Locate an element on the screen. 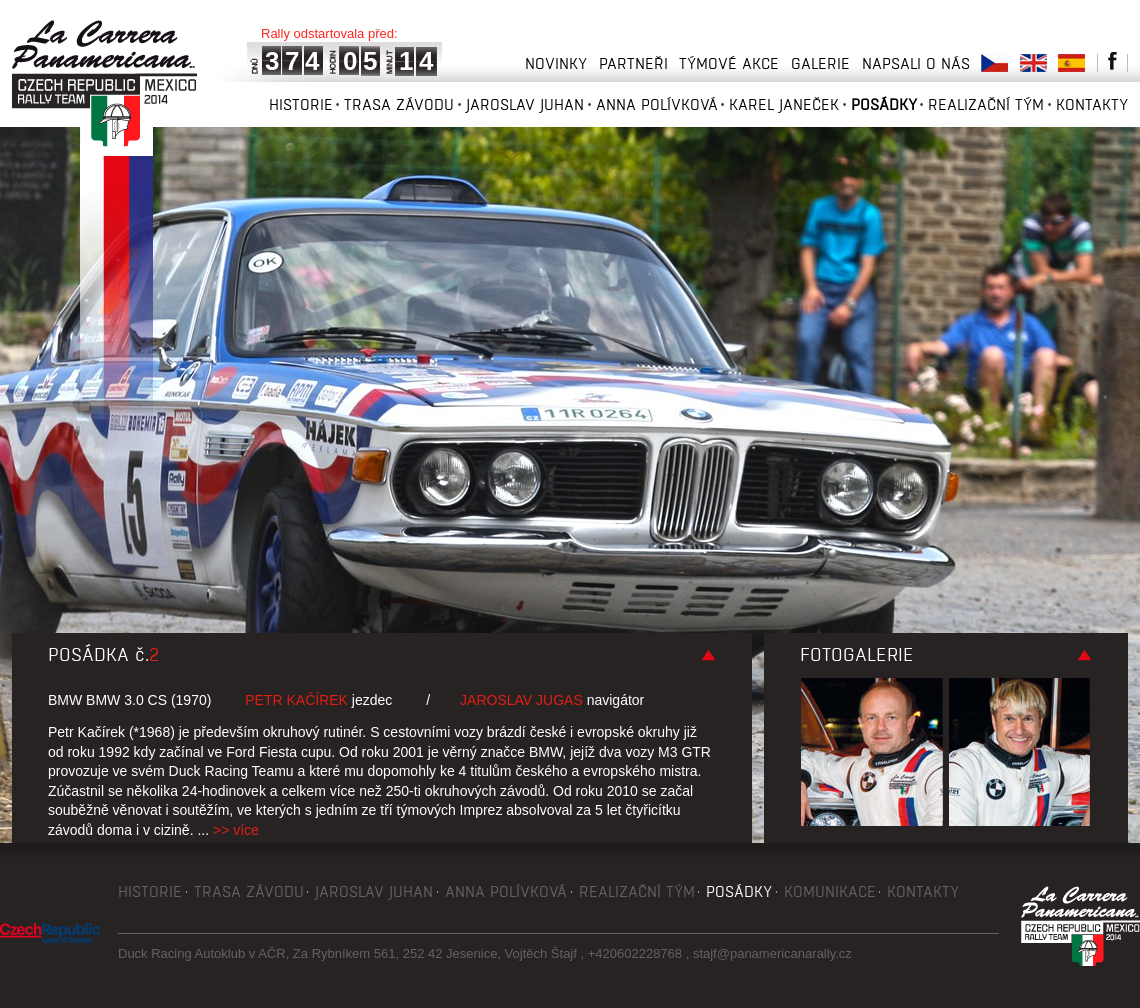 This screenshot has height=1008, width=1140. Realizační tým is located at coordinates (986, 104).